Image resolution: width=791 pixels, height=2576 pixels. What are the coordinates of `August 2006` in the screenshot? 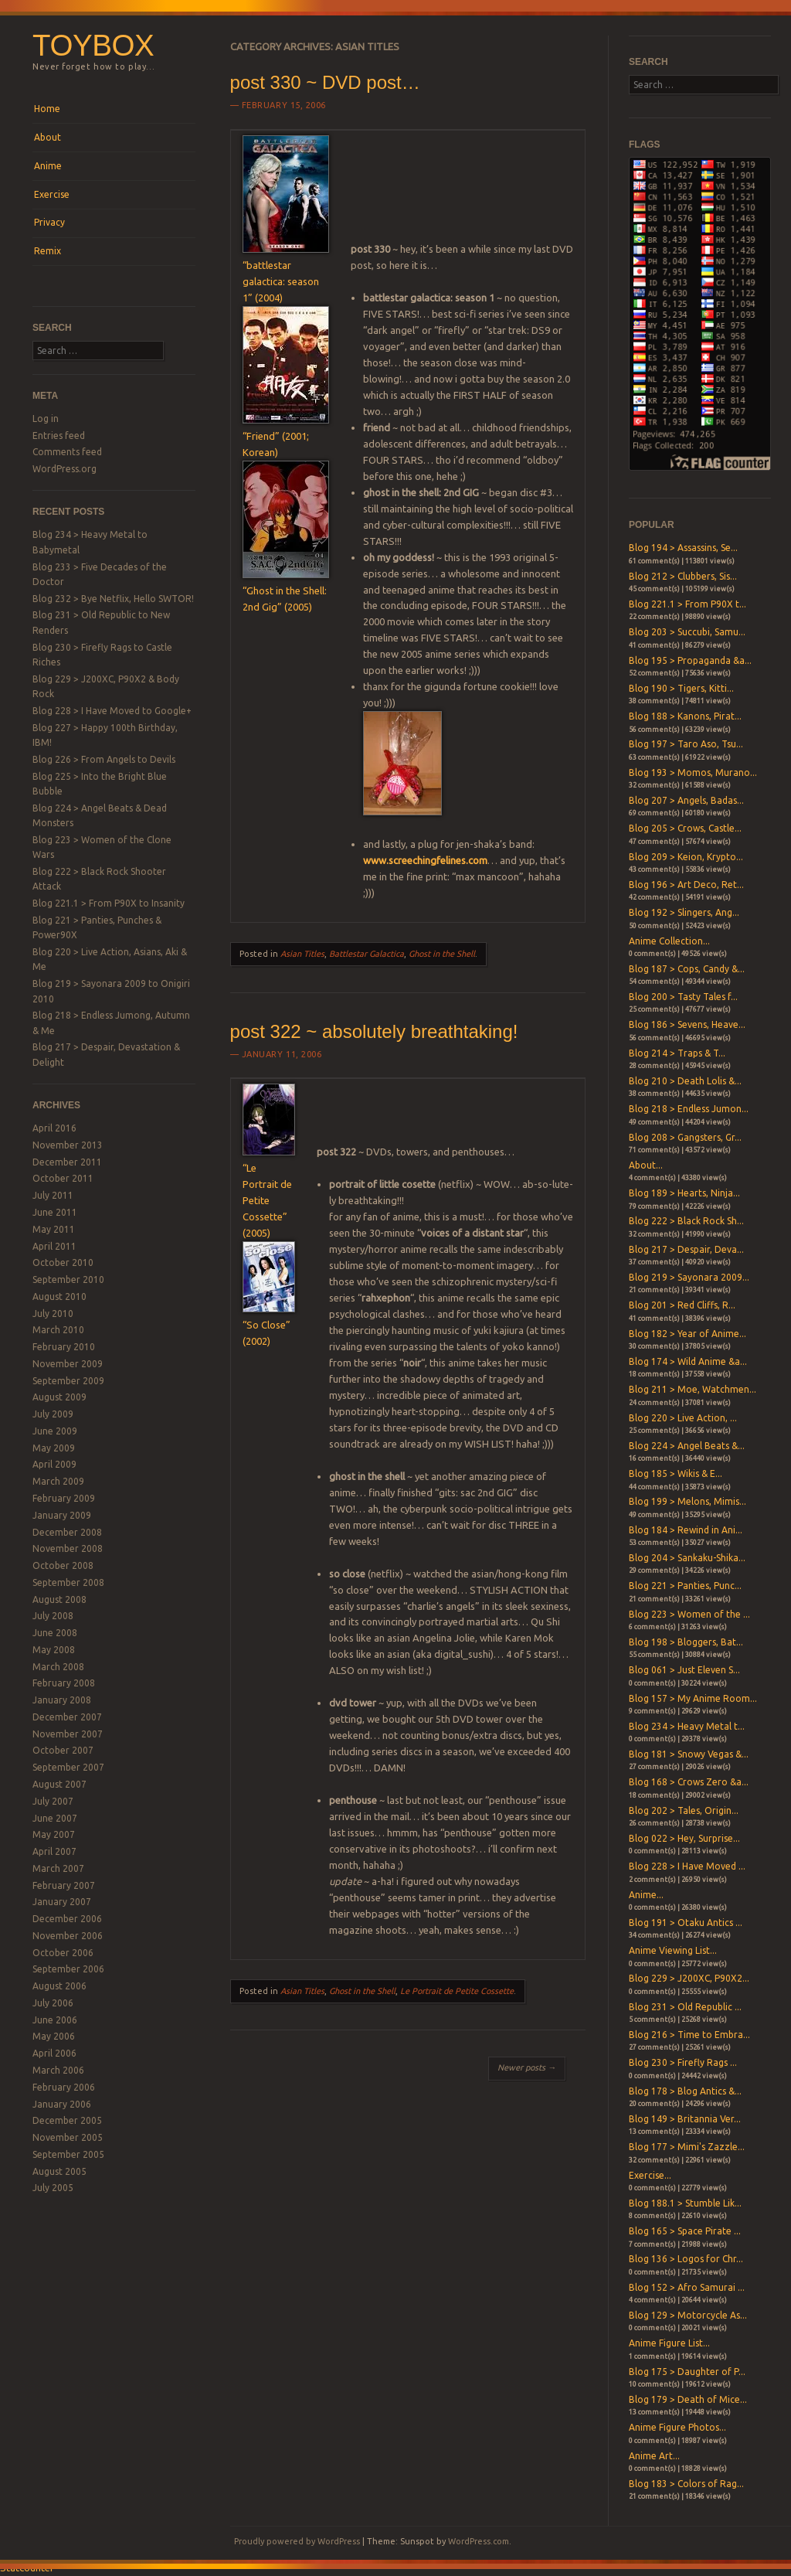 It's located at (59, 1986).